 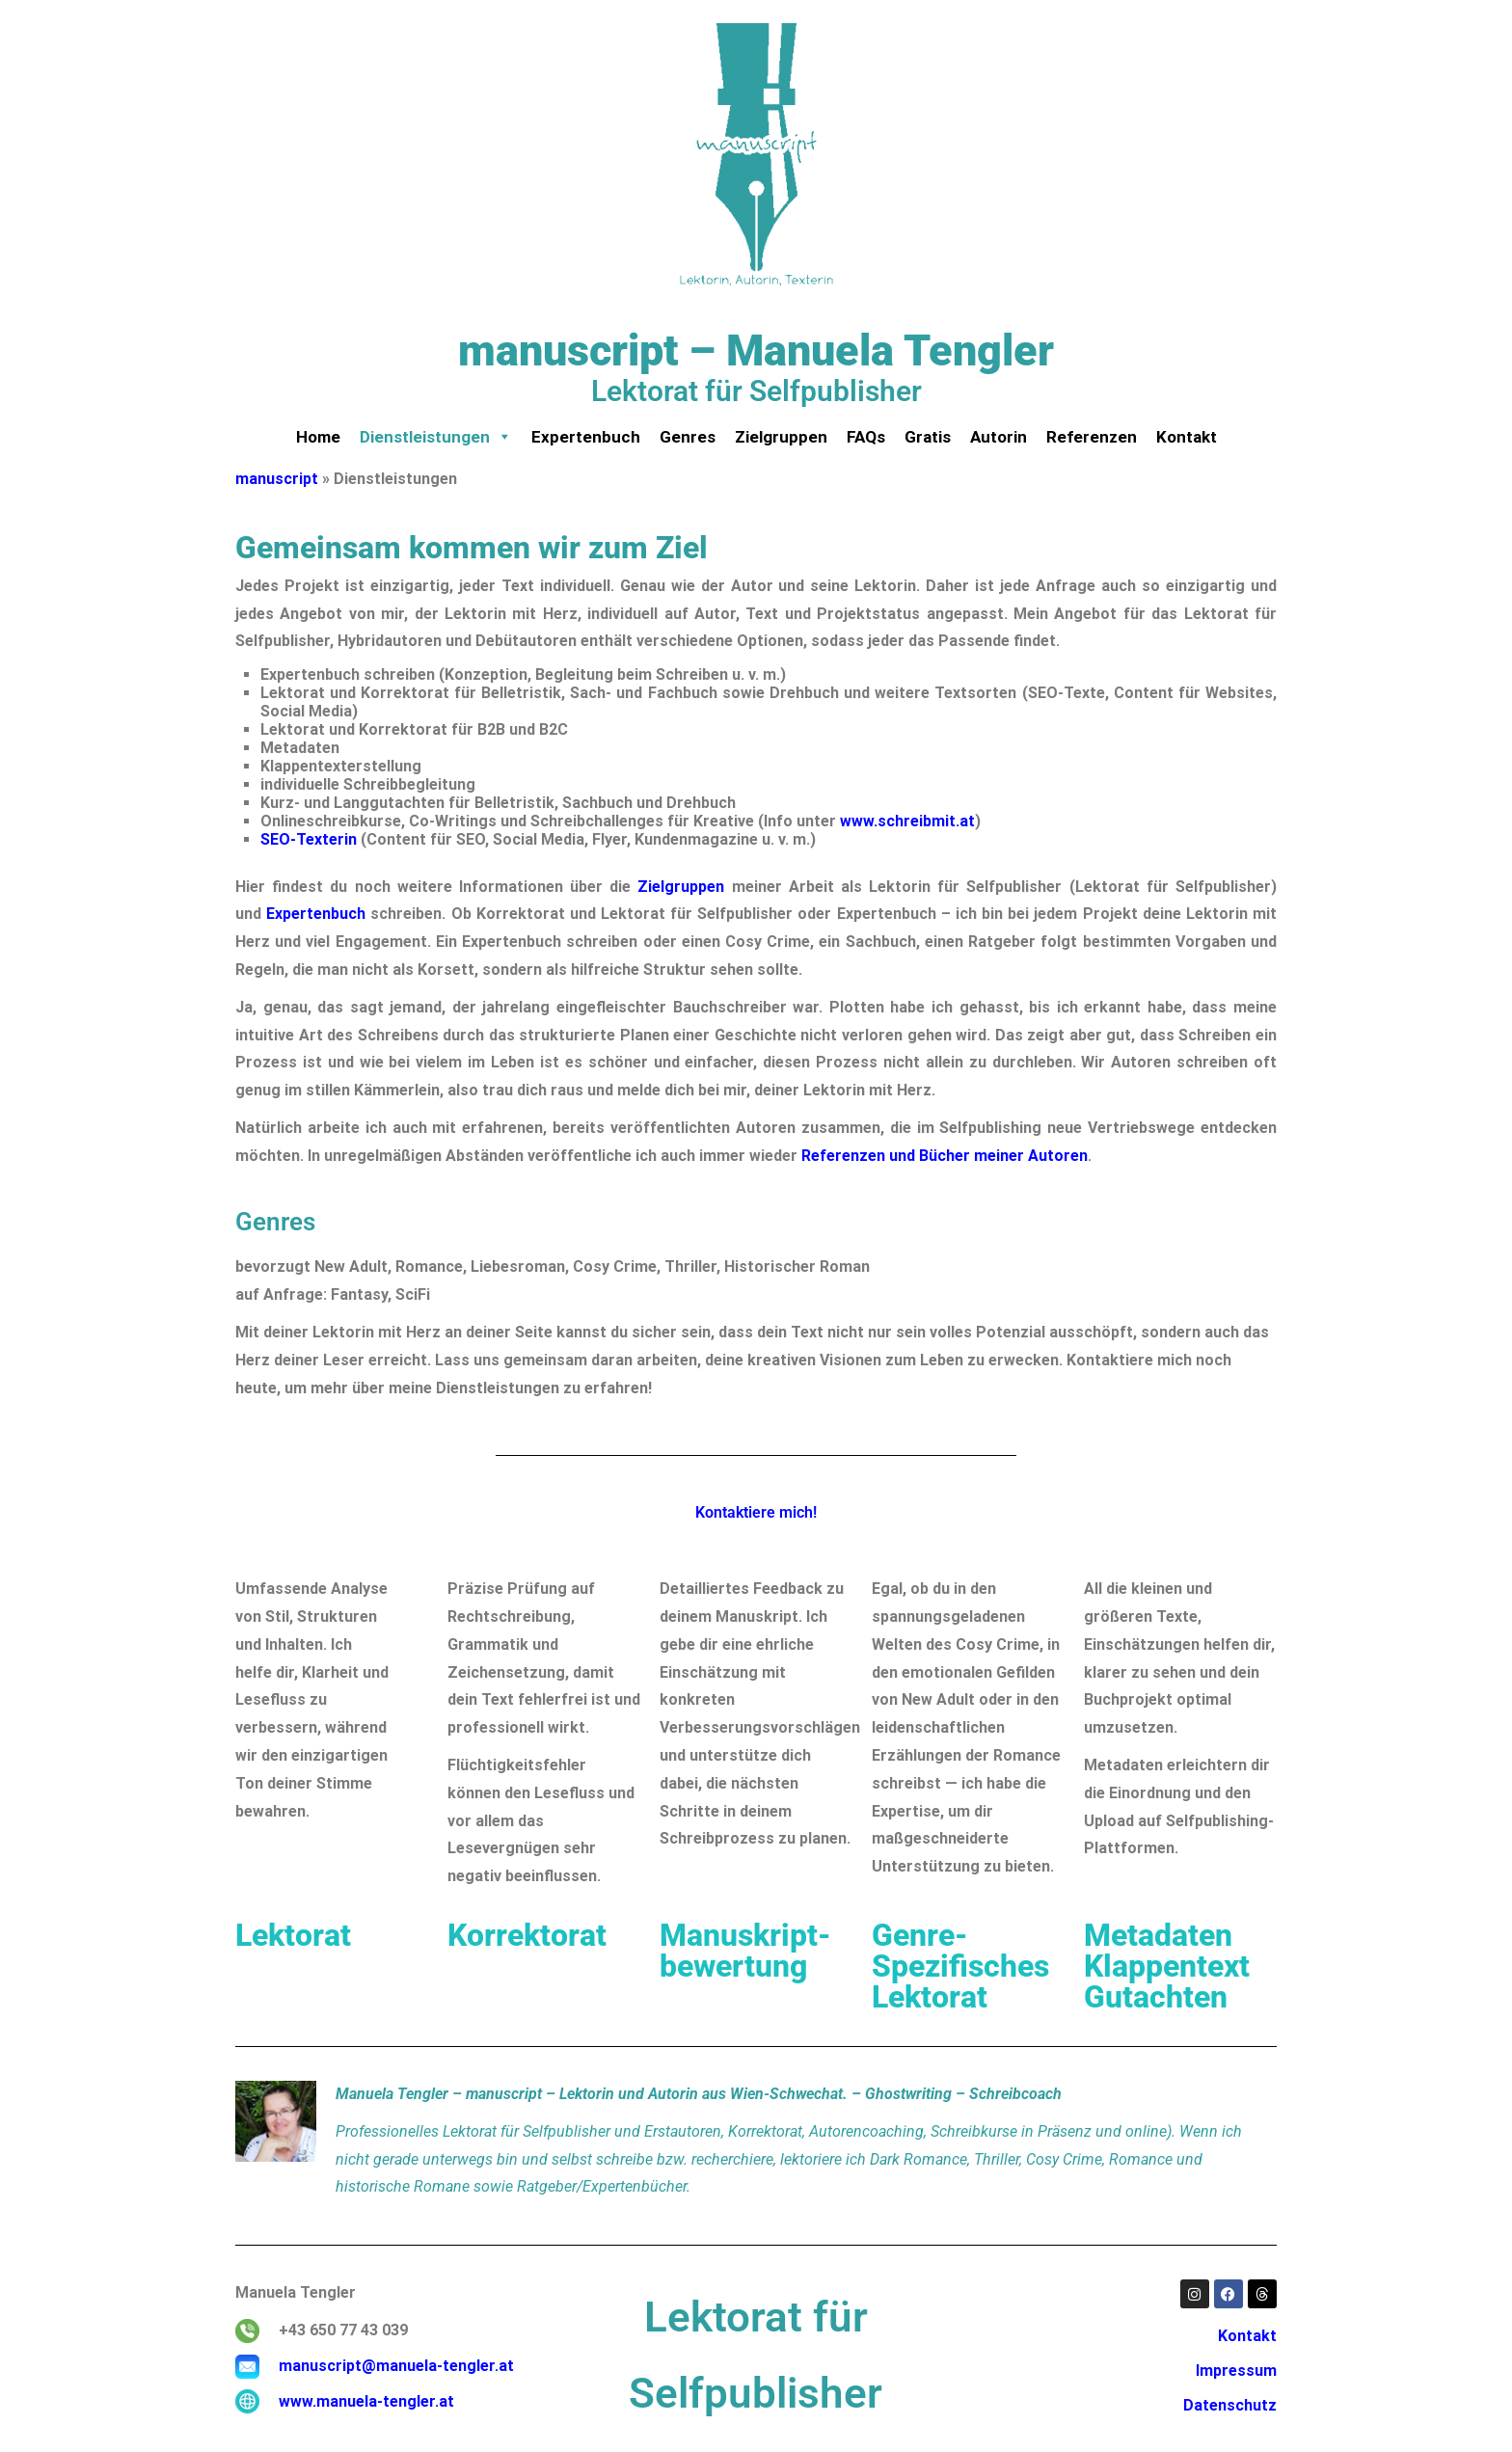 I want to click on manuscript, so click(x=276, y=479).